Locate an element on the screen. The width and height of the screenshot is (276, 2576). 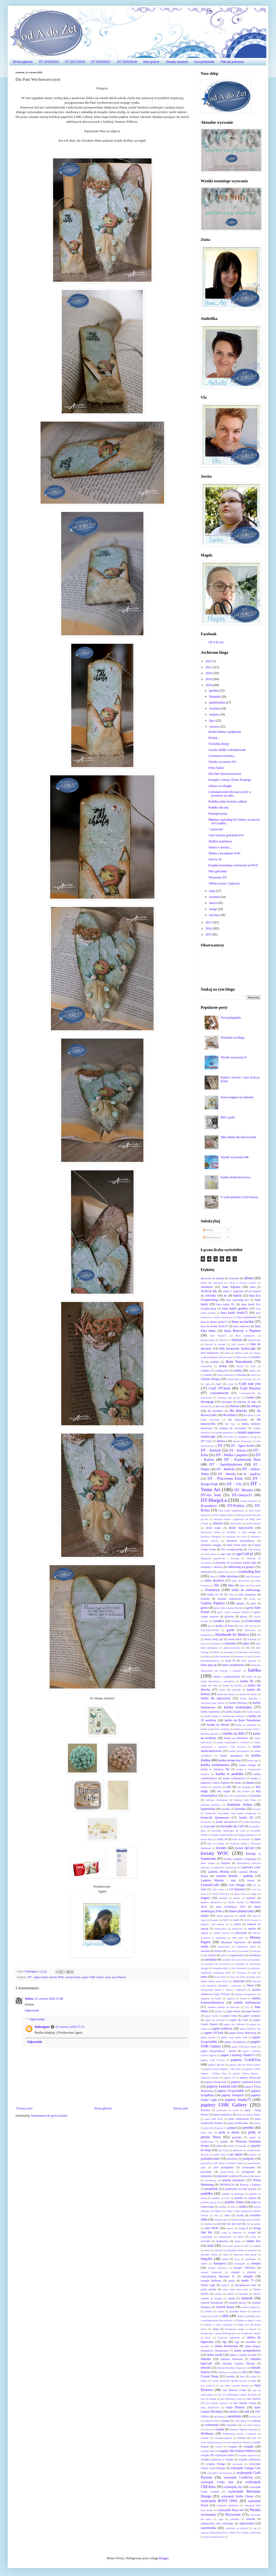
DT 2015/2016 is located at coordinates (127, 61).